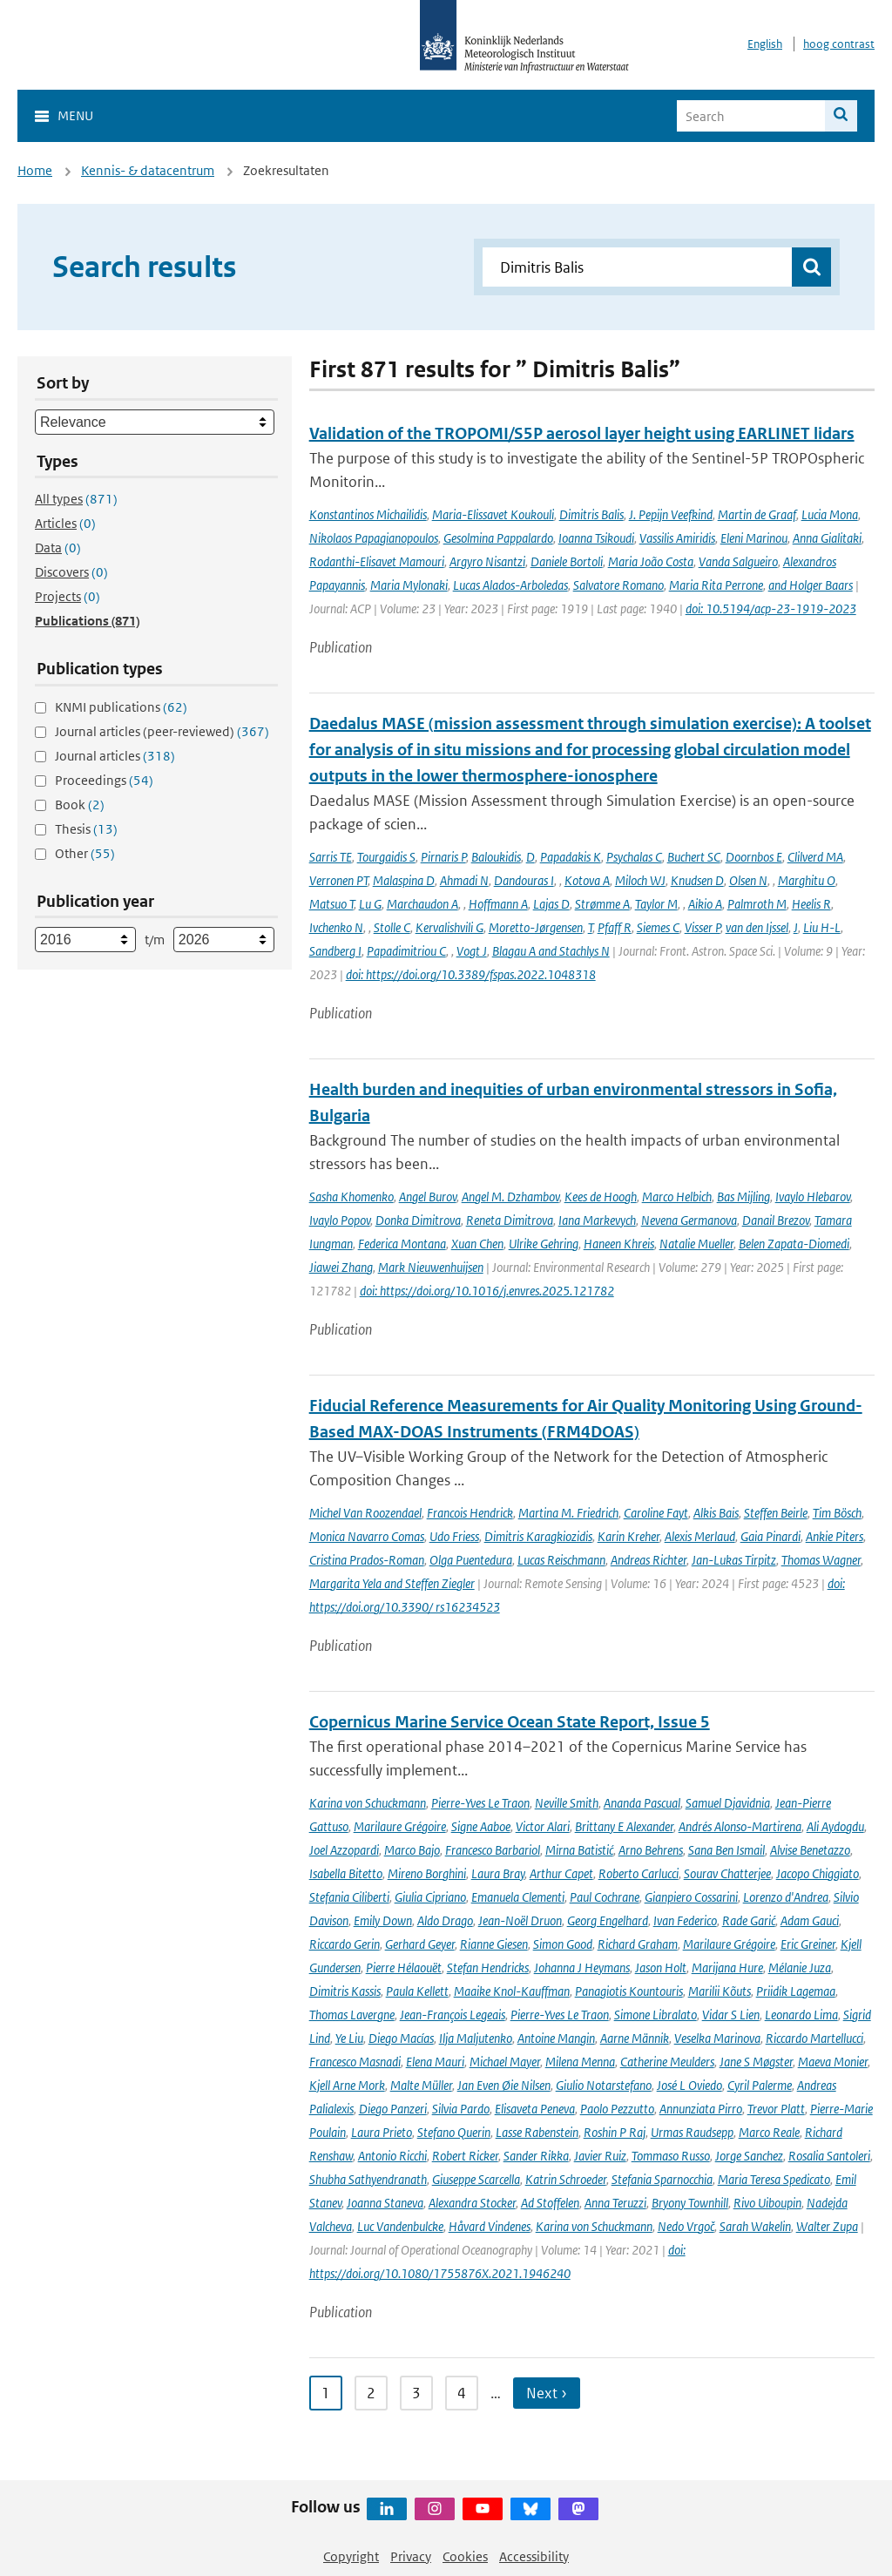 This screenshot has height=2576, width=892. I want to click on Angel M. Dzhambov, so click(510, 1196).